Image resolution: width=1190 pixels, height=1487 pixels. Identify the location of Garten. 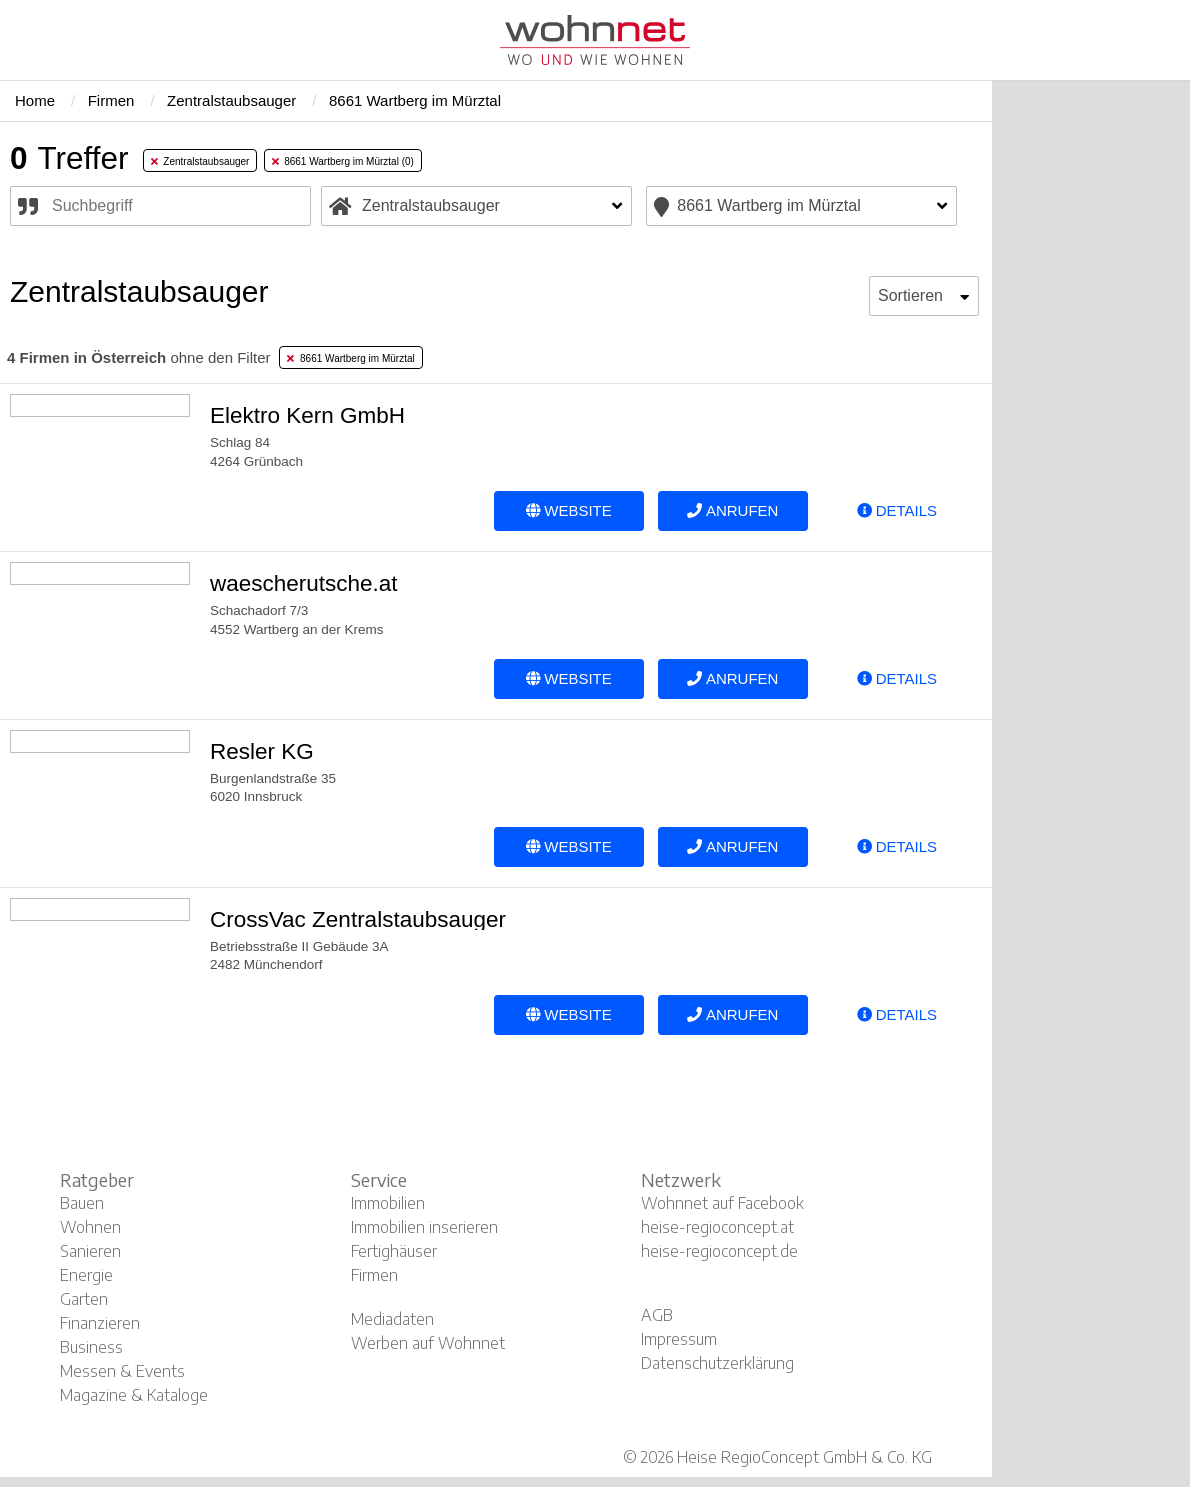
(84, 1299).